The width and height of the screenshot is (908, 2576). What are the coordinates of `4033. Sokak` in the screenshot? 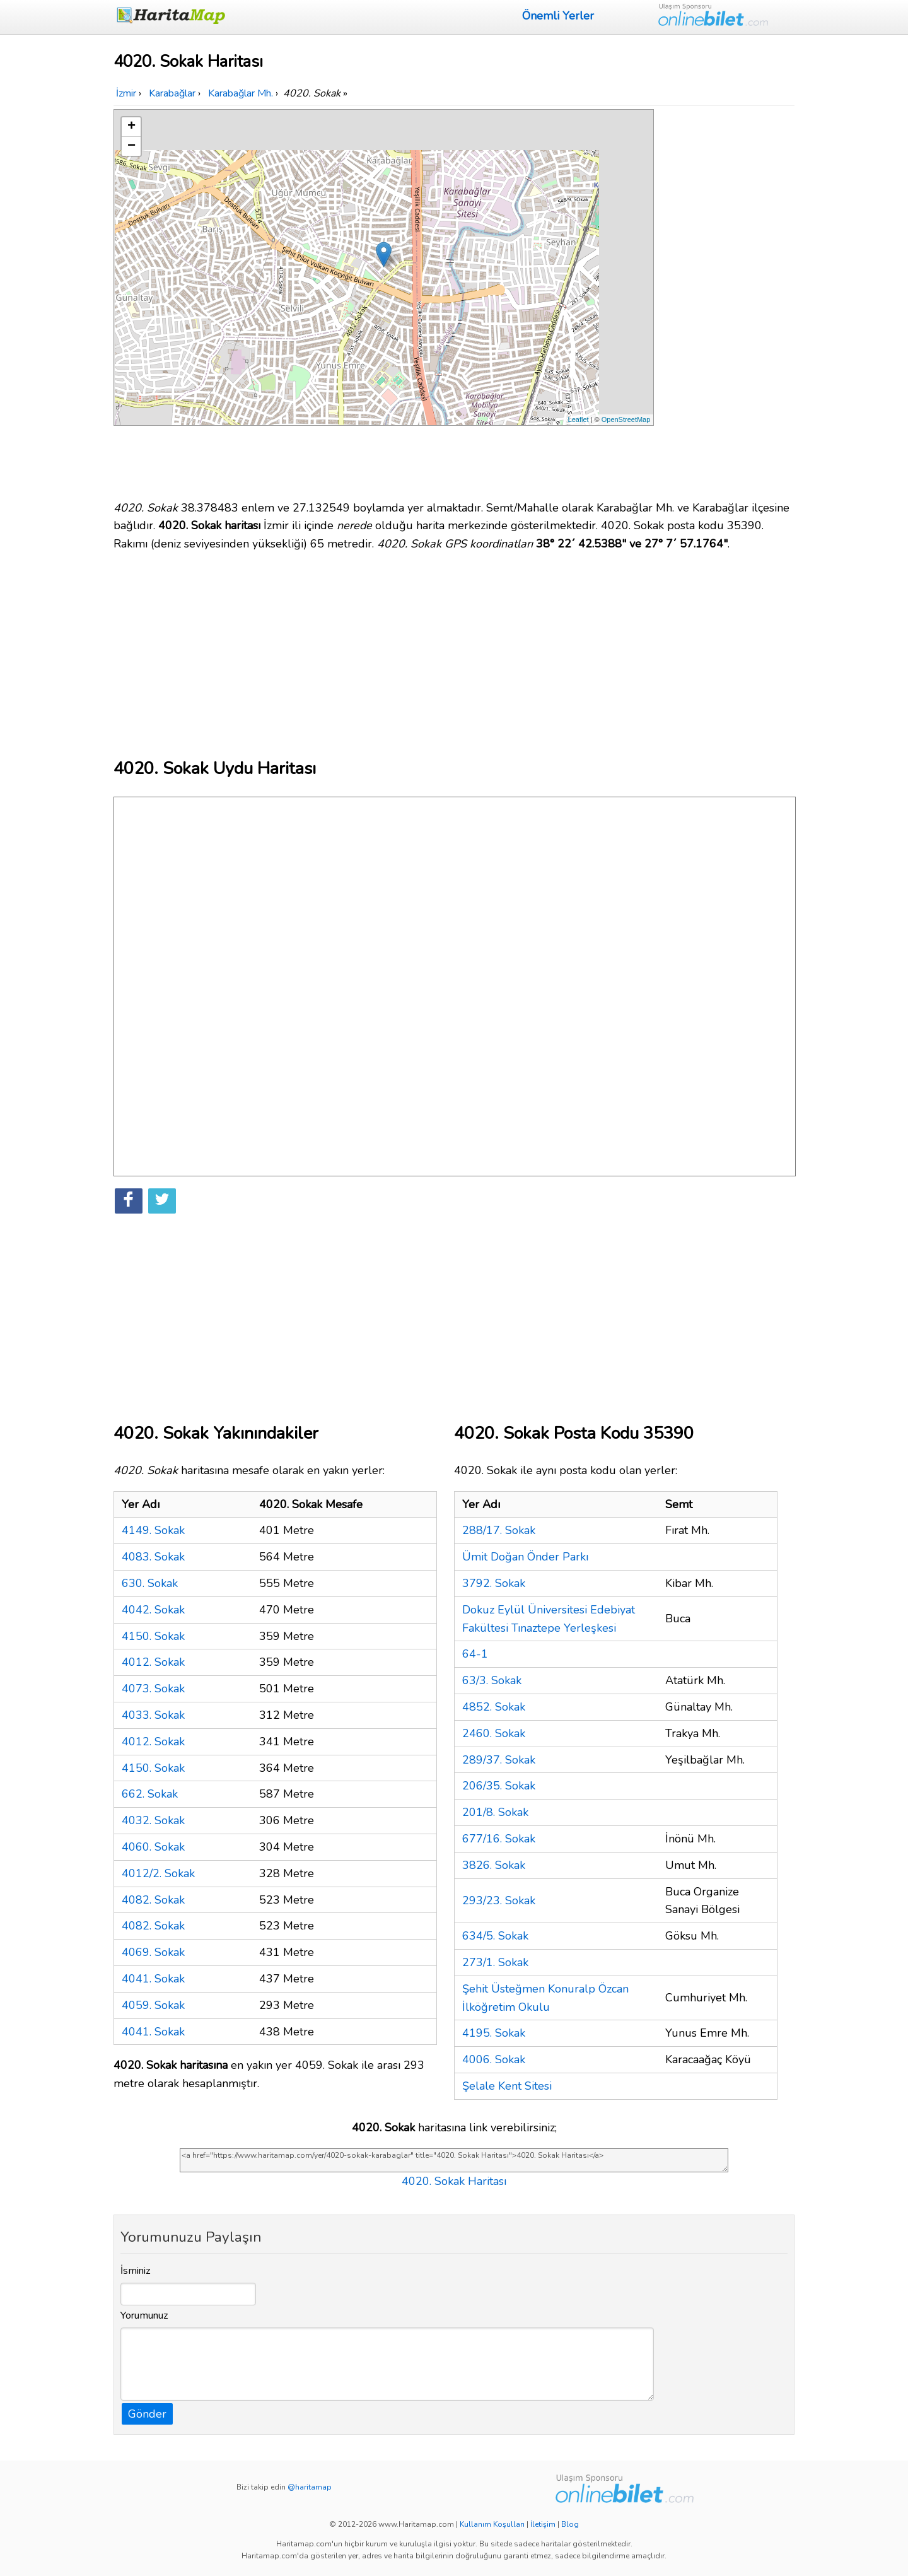 It's located at (153, 1715).